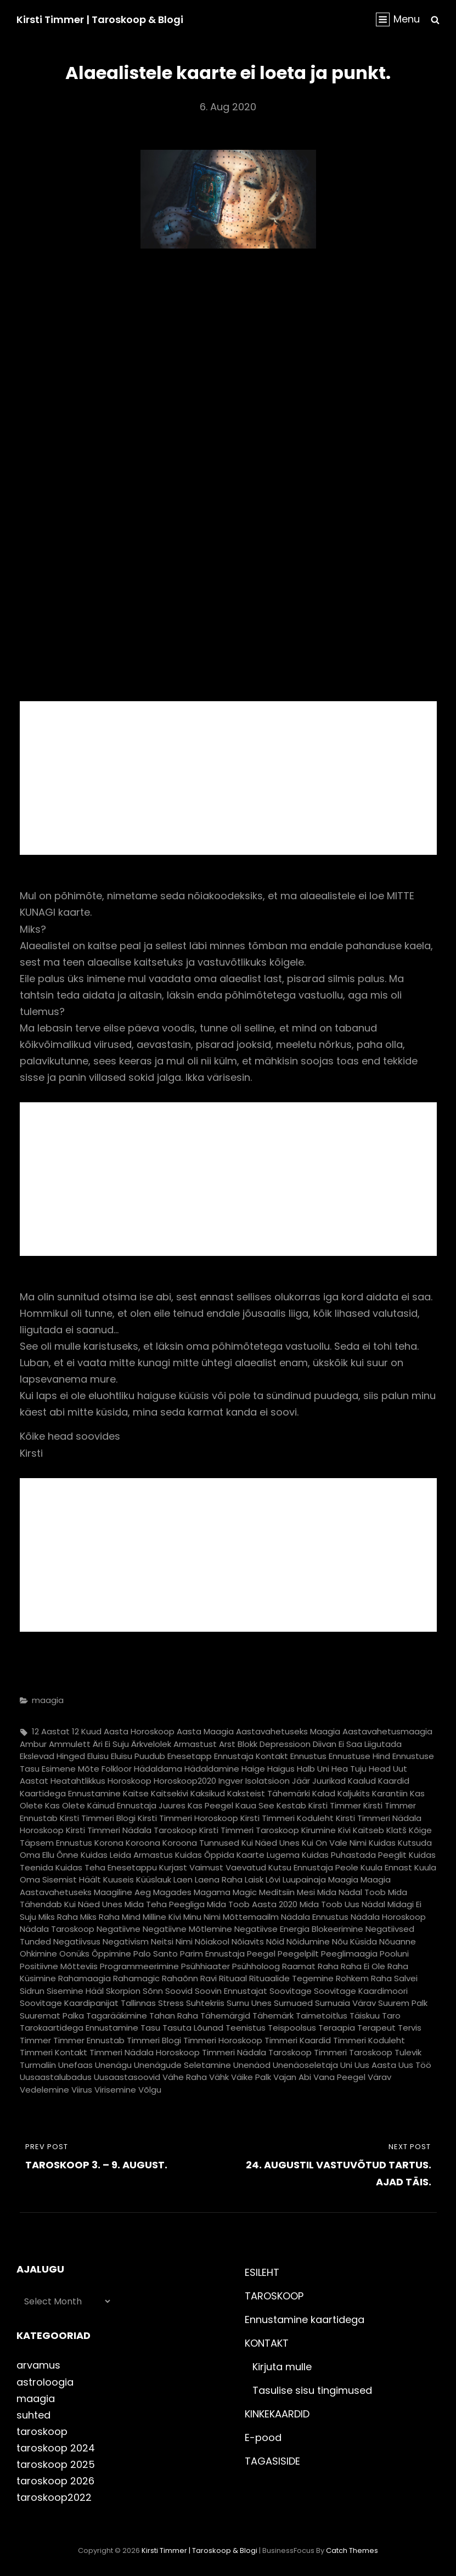 The height and width of the screenshot is (2576, 456). I want to click on rahamagic, so click(136, 1978).